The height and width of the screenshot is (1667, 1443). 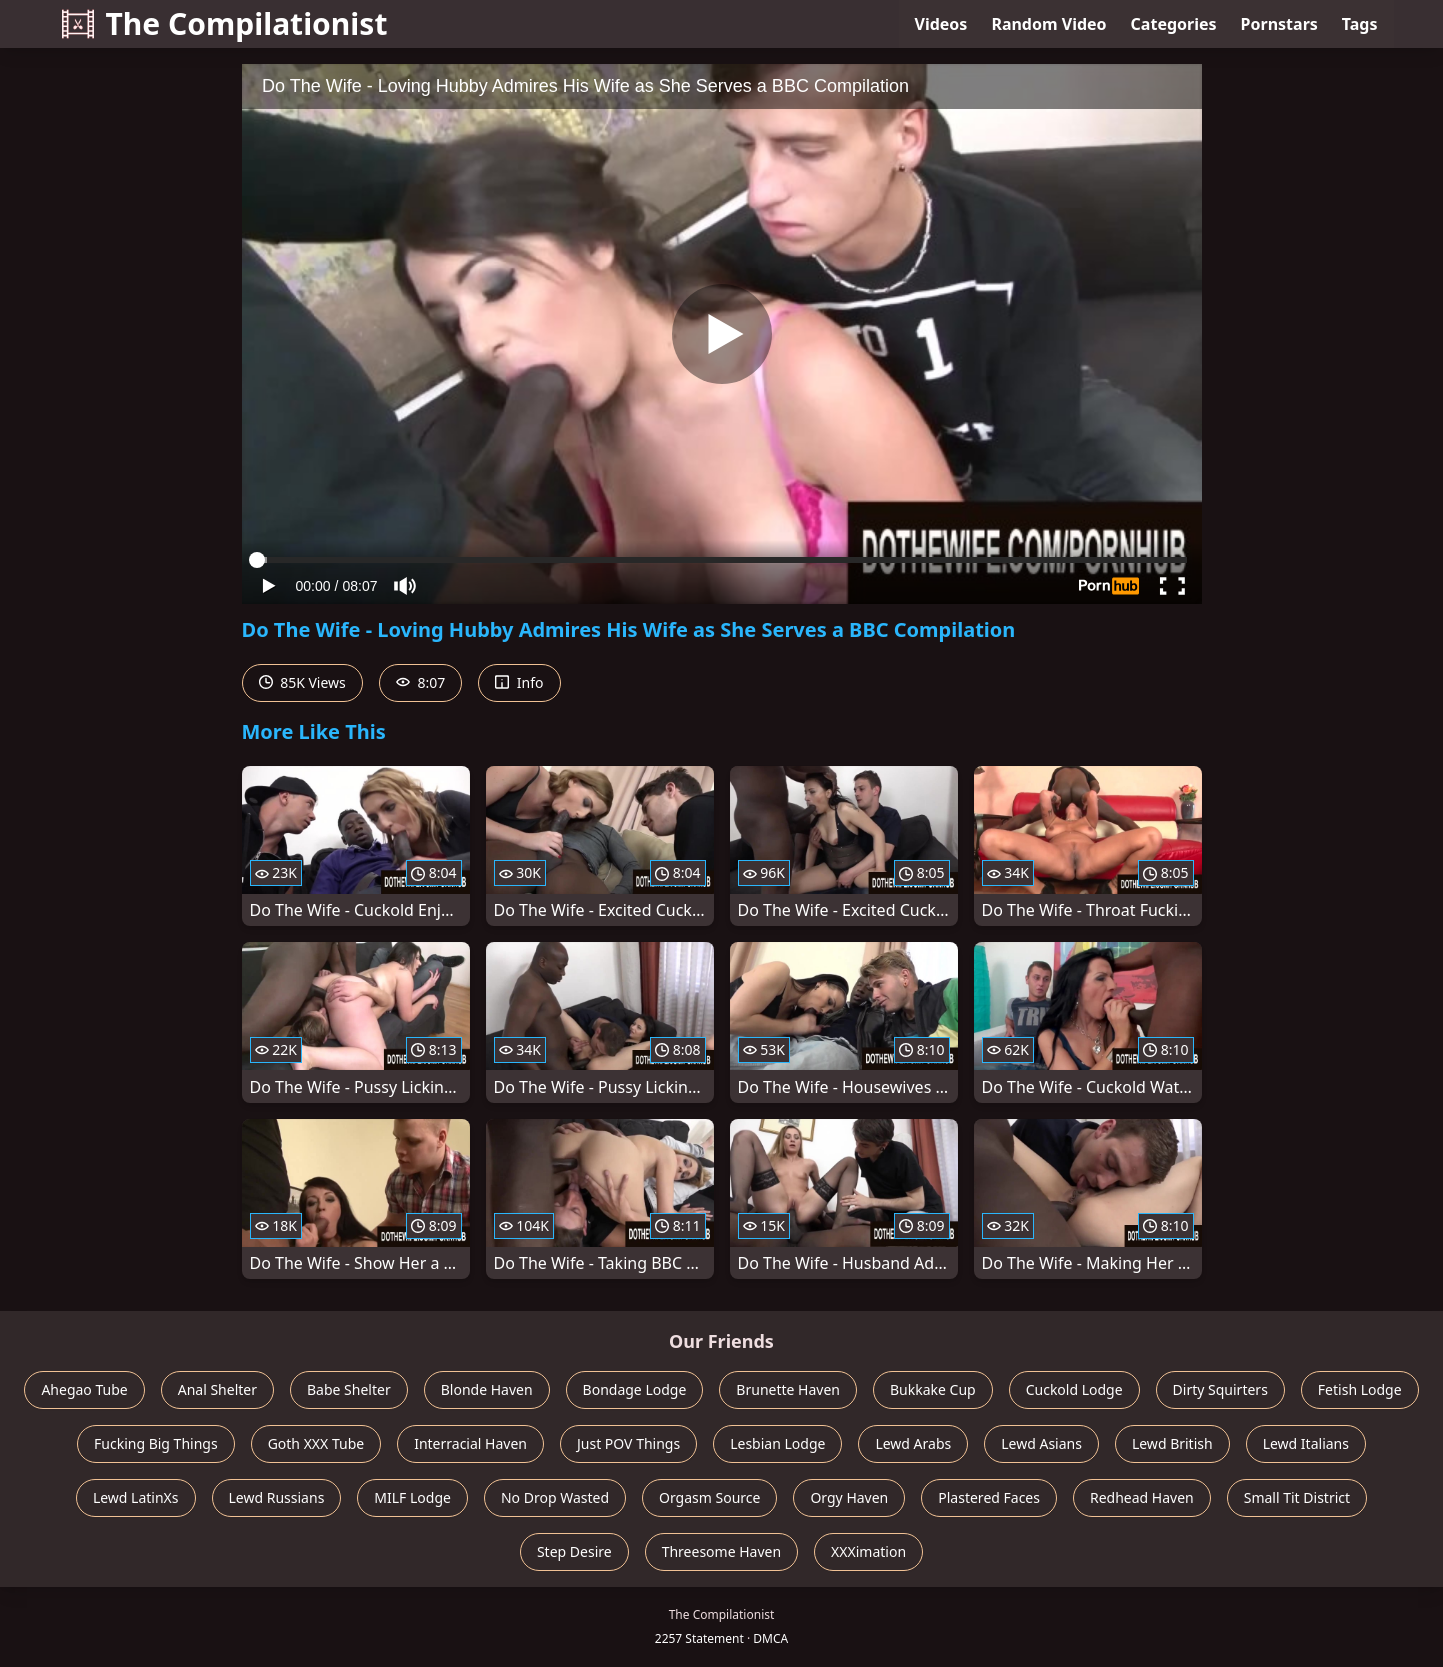 I want to click on Small Tit District, so click(x=1297, y=1497).